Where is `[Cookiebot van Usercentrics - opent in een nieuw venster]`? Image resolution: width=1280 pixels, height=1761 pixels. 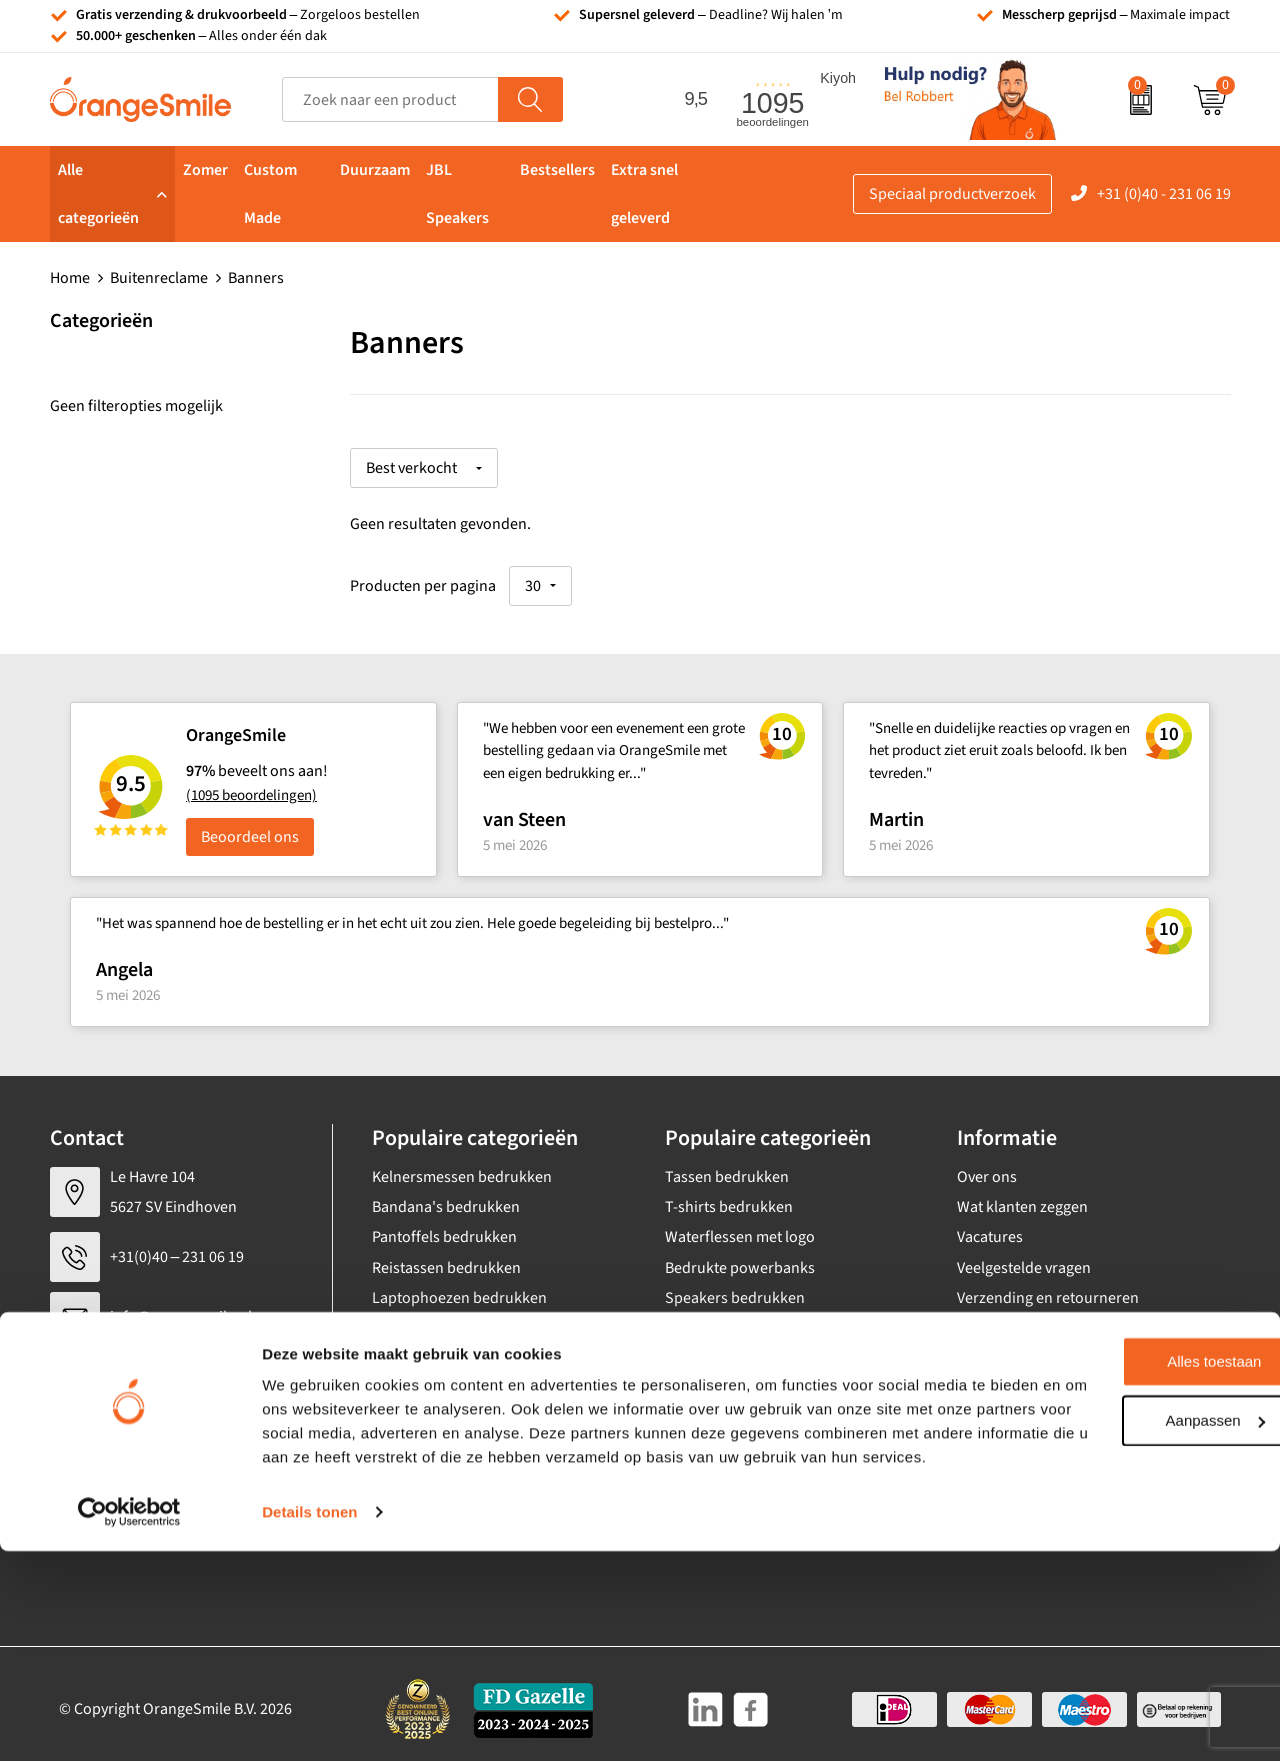
[Cookiebot van Usercentrics - opent in een nieuw venster] is located at coordinates (129, 1722).